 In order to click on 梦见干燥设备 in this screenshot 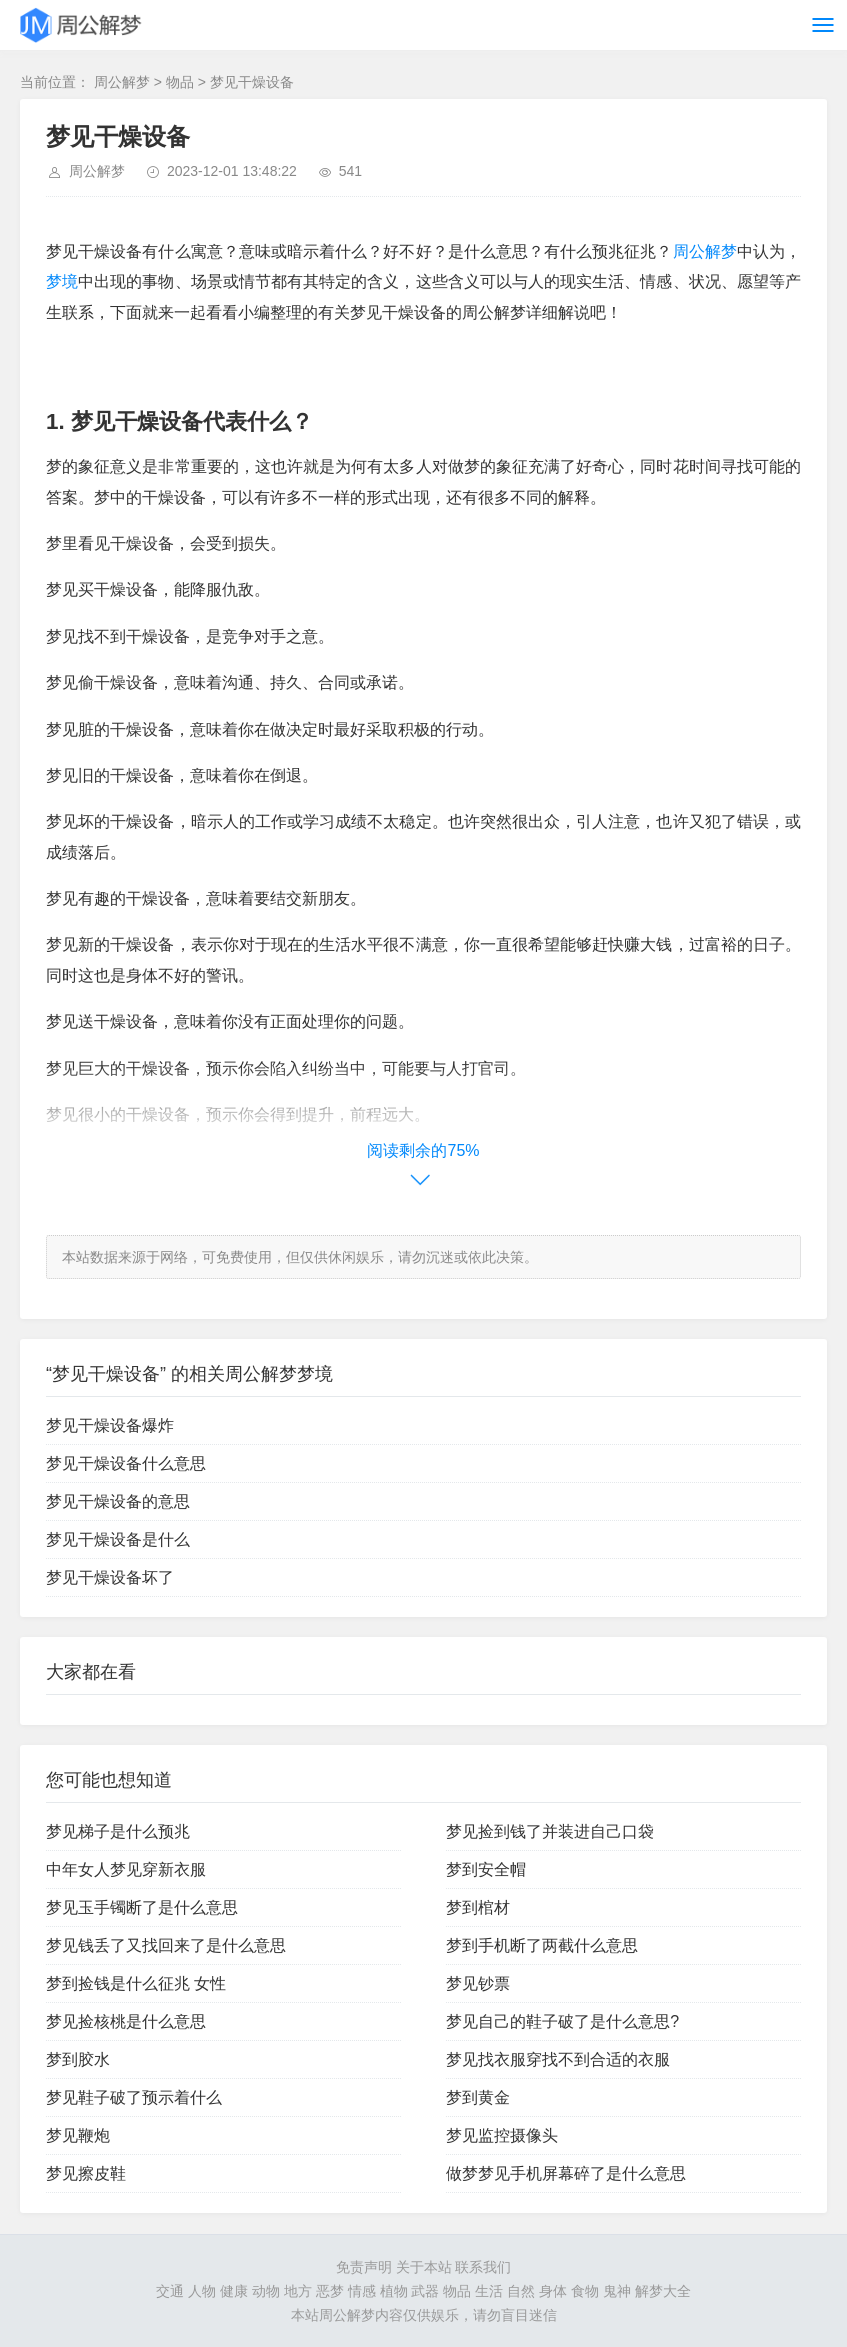, I will do `click(252, 82)`.